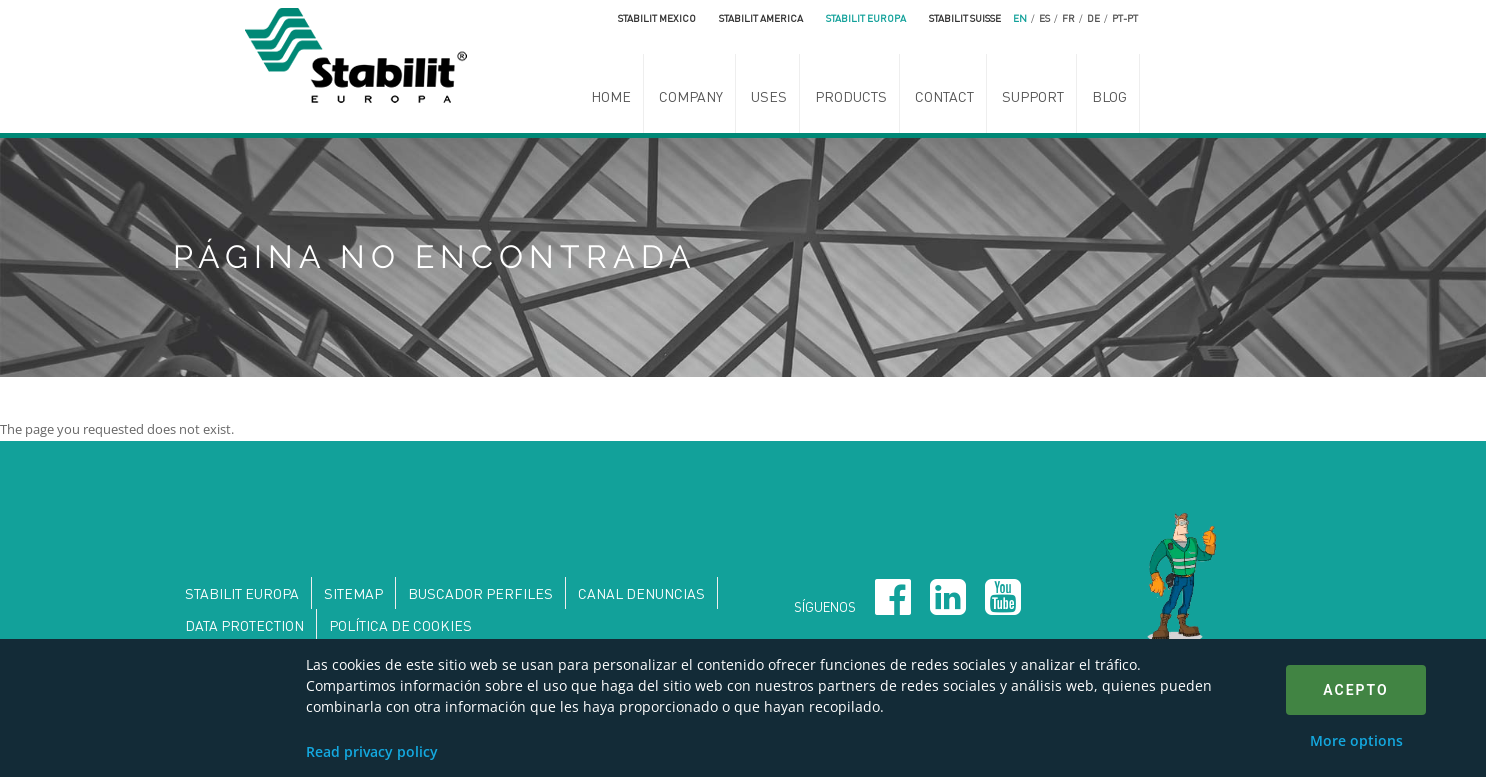 The width and height of the screenshot is (1486, 777). What do you see at coordinates (944, 96) in the screenshot?
I see `Contact` at bounding box center [944, 96].